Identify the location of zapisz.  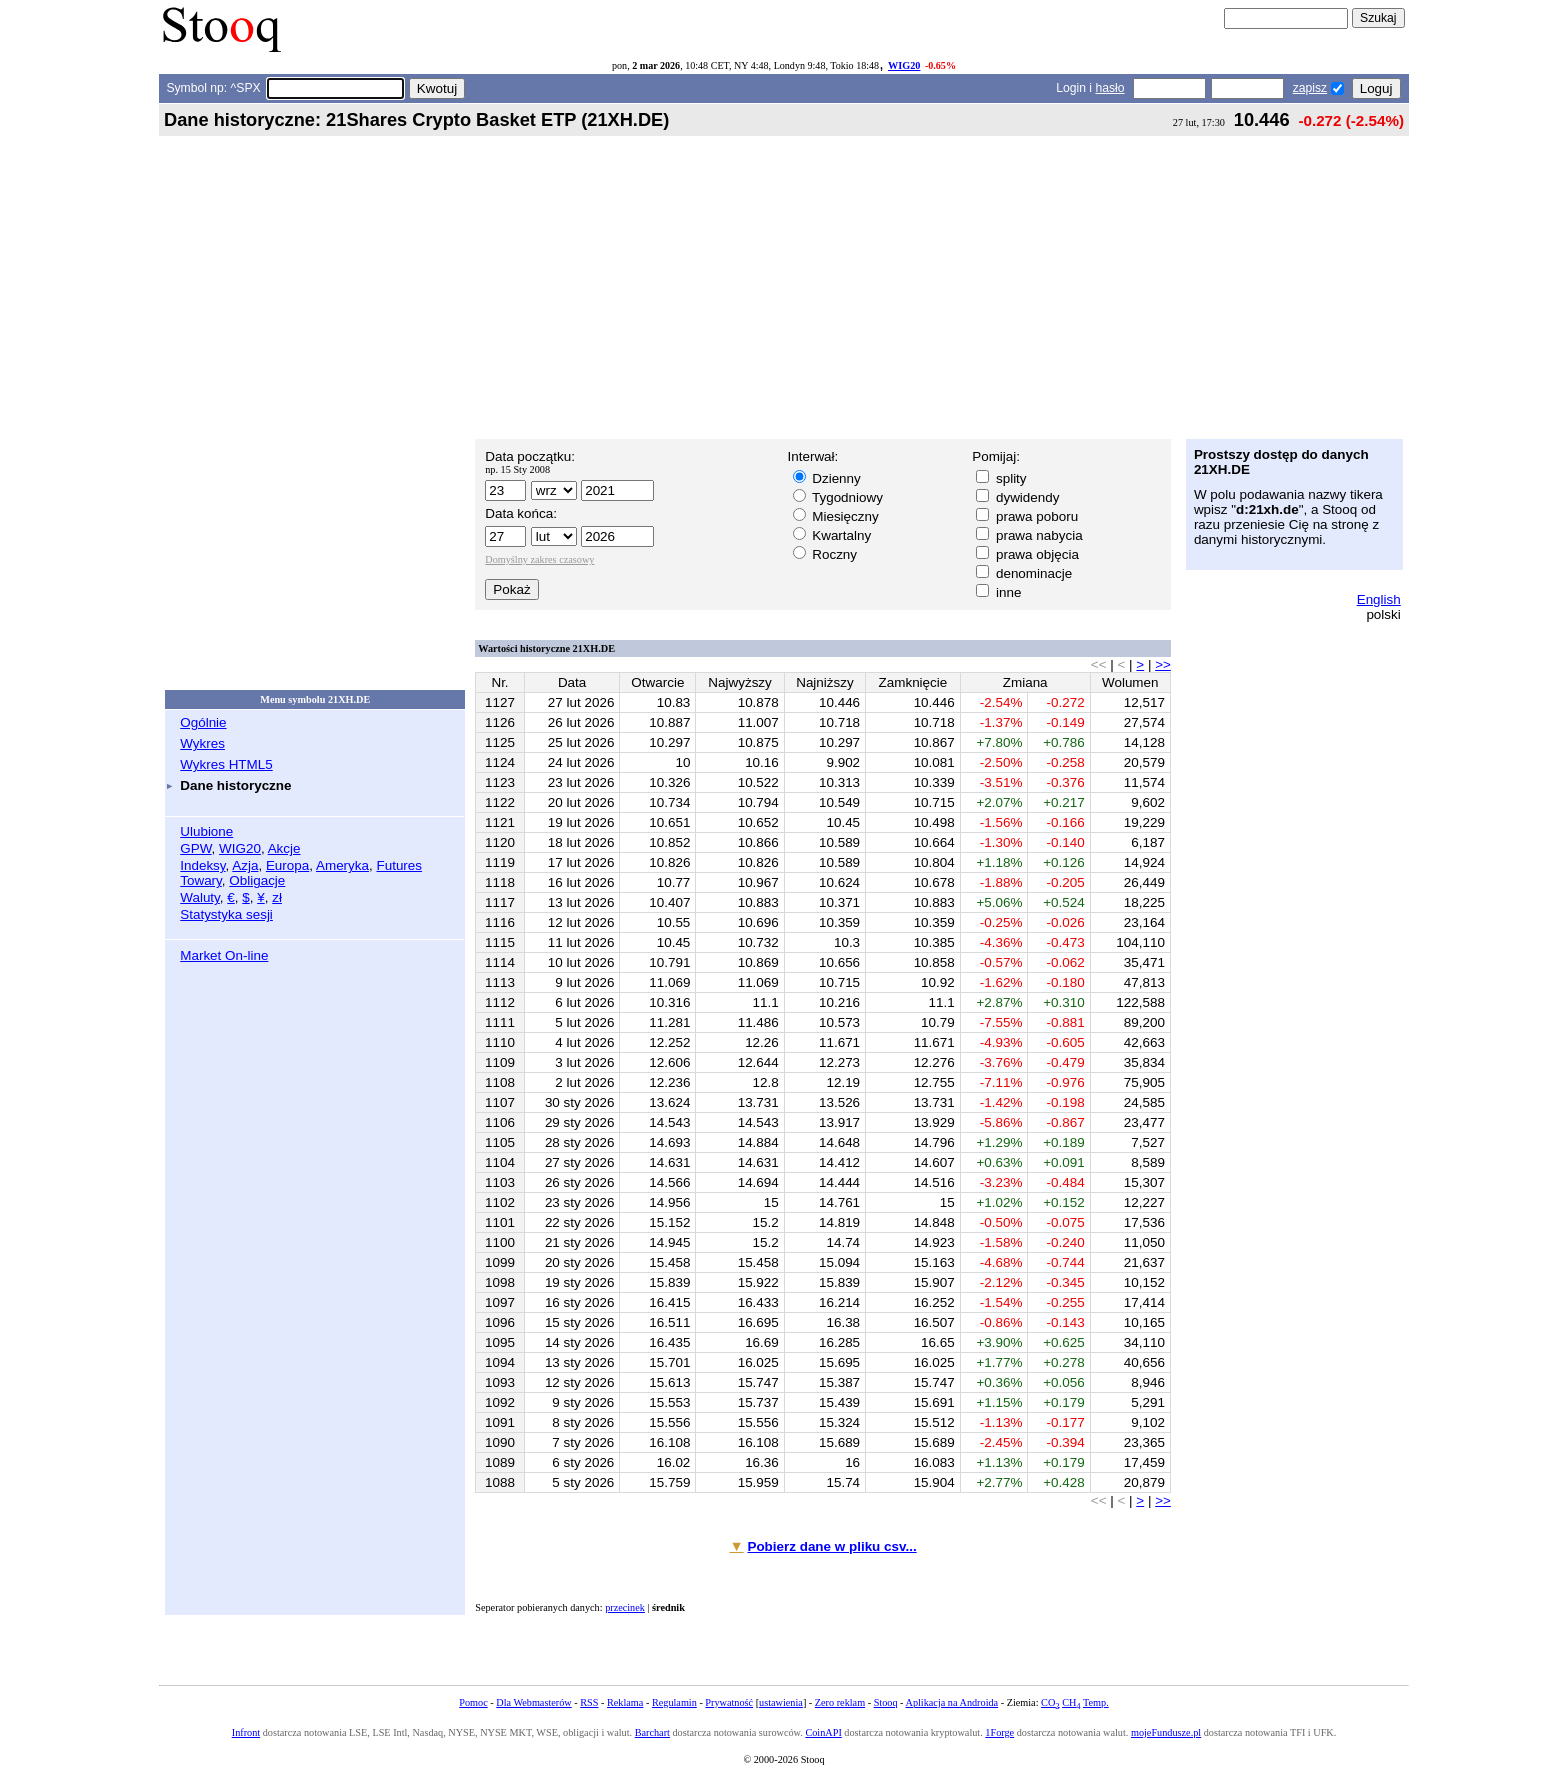
(1310, 88).